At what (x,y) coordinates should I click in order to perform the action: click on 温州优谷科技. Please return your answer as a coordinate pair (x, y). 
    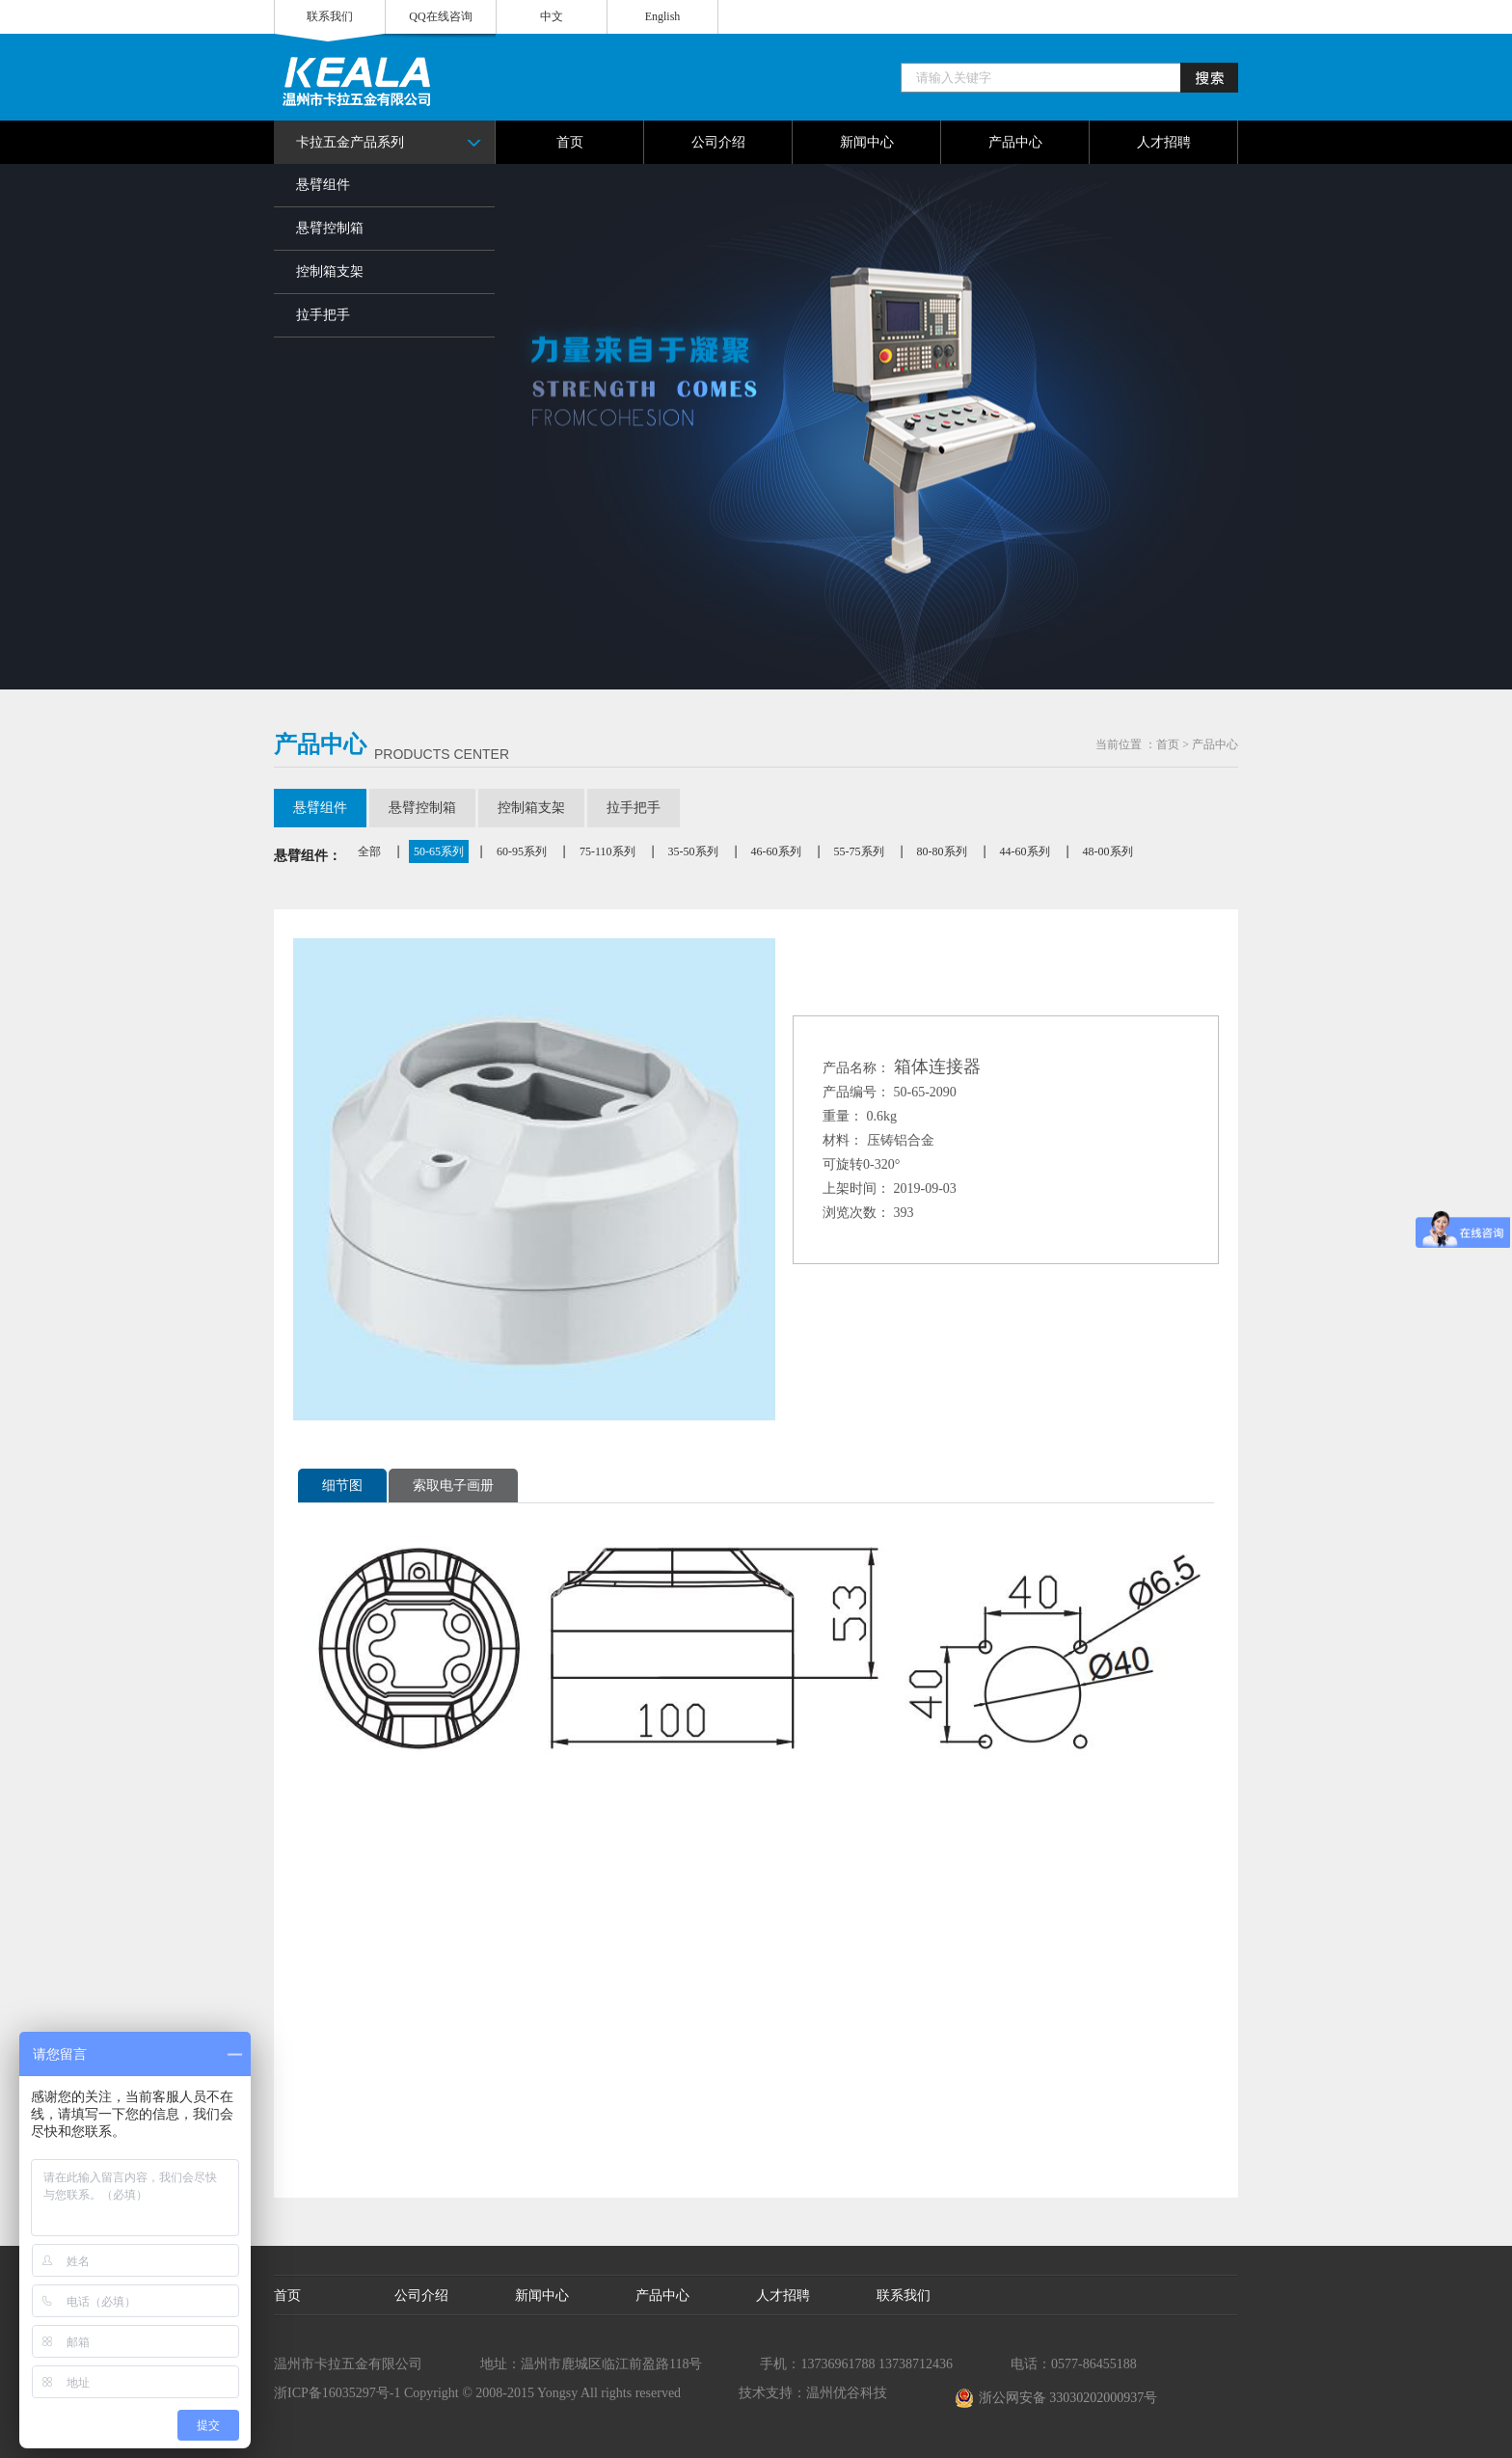
    Looking at the image, I should click on (846, 2393).